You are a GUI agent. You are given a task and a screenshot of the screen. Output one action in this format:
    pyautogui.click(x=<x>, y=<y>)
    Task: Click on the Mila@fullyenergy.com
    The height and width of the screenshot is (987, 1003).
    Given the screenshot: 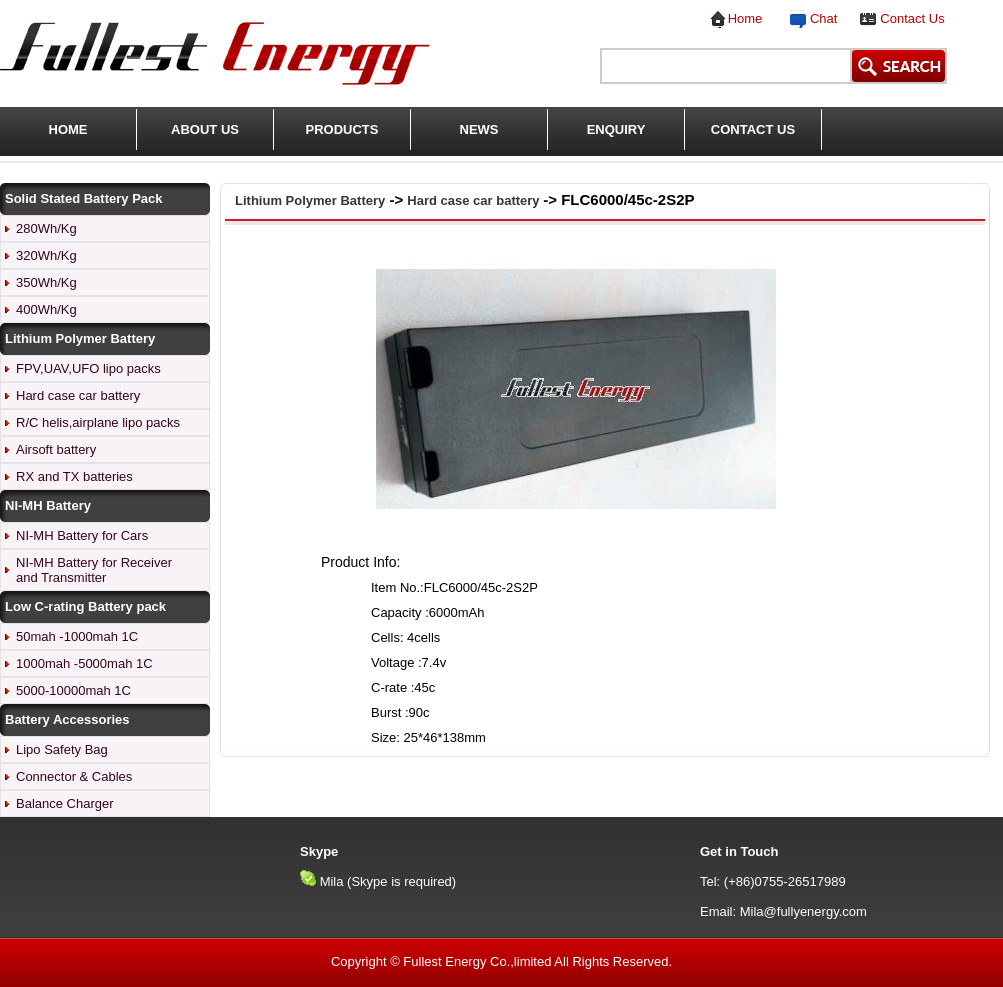 What is the action you would take?
    pyautogui.click(x=803, y=911)
    